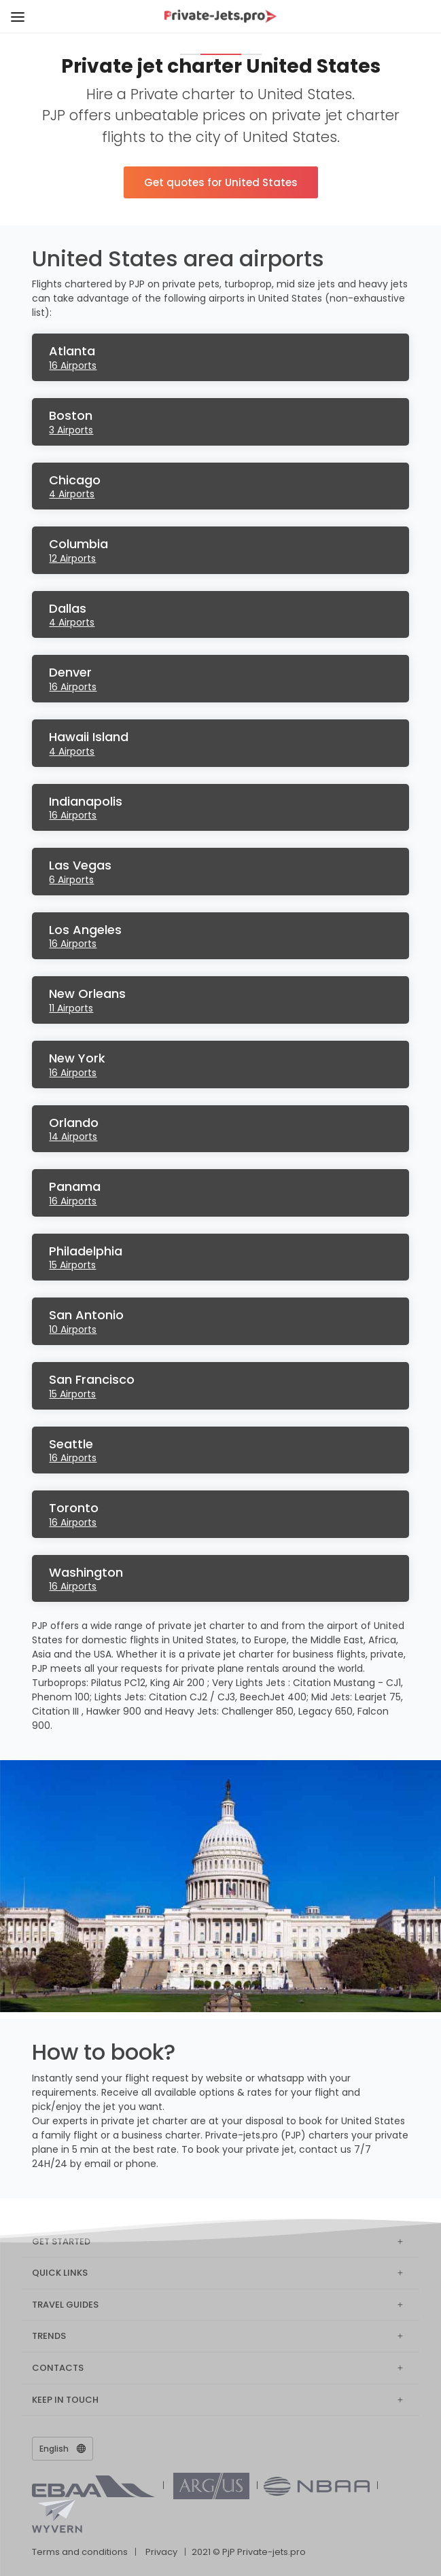  What do you see at coordinates (72, 558) in the screenshot?
I see `12 Airports` at bounding box center [72, 558].